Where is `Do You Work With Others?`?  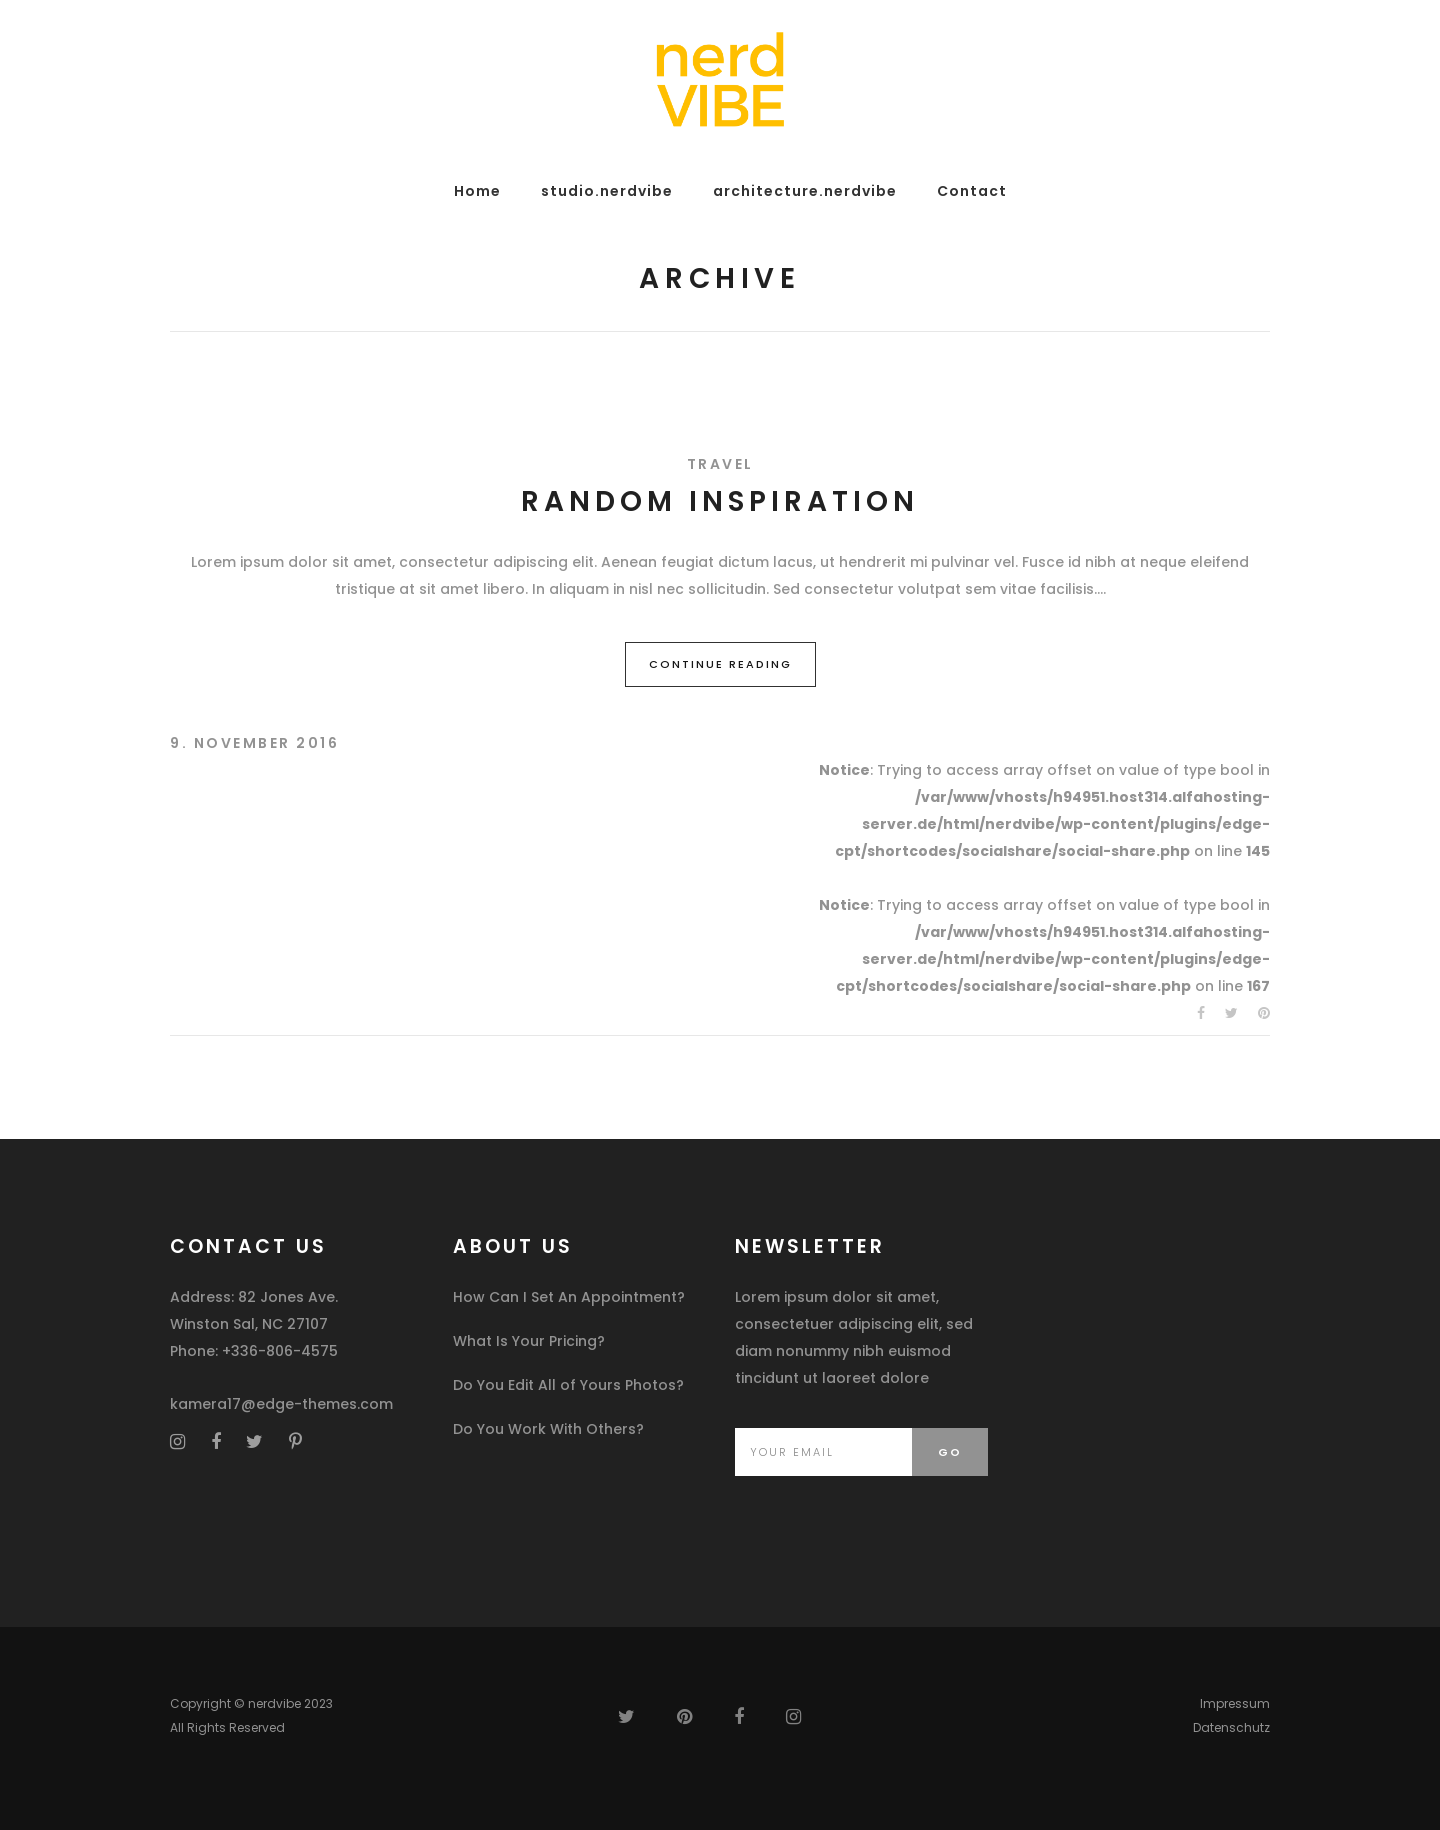
Do You Work With Others? is located at coordinates (548, 1429).